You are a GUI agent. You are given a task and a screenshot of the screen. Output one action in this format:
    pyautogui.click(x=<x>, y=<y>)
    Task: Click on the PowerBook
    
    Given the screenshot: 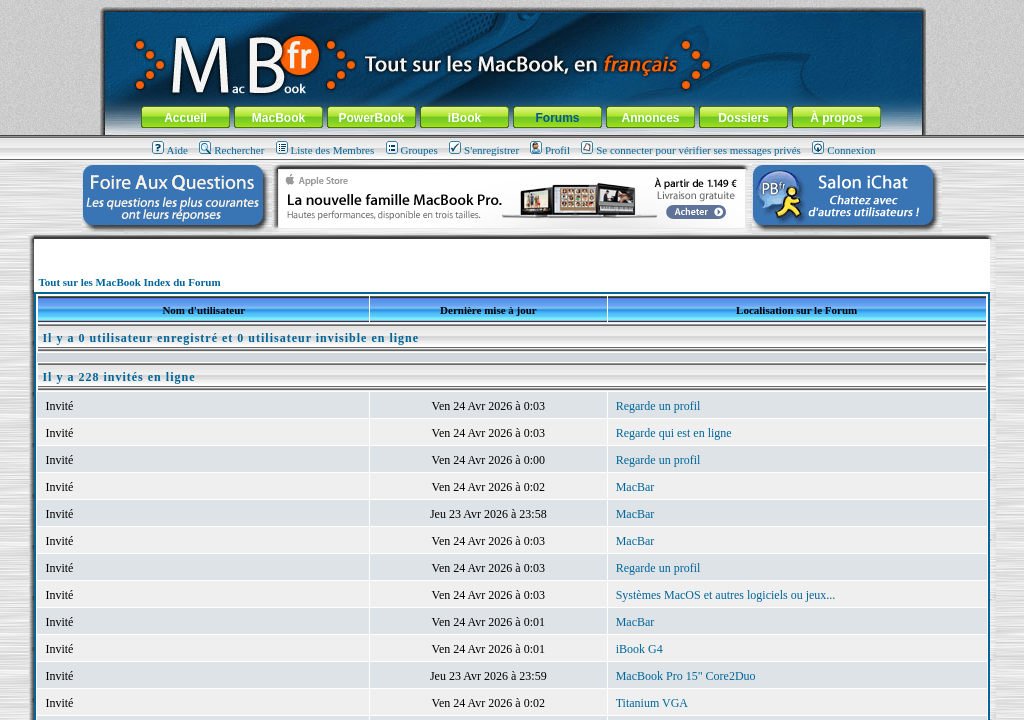 What is the action you would take?
    pyautogui.click(x=371, y=118)
    